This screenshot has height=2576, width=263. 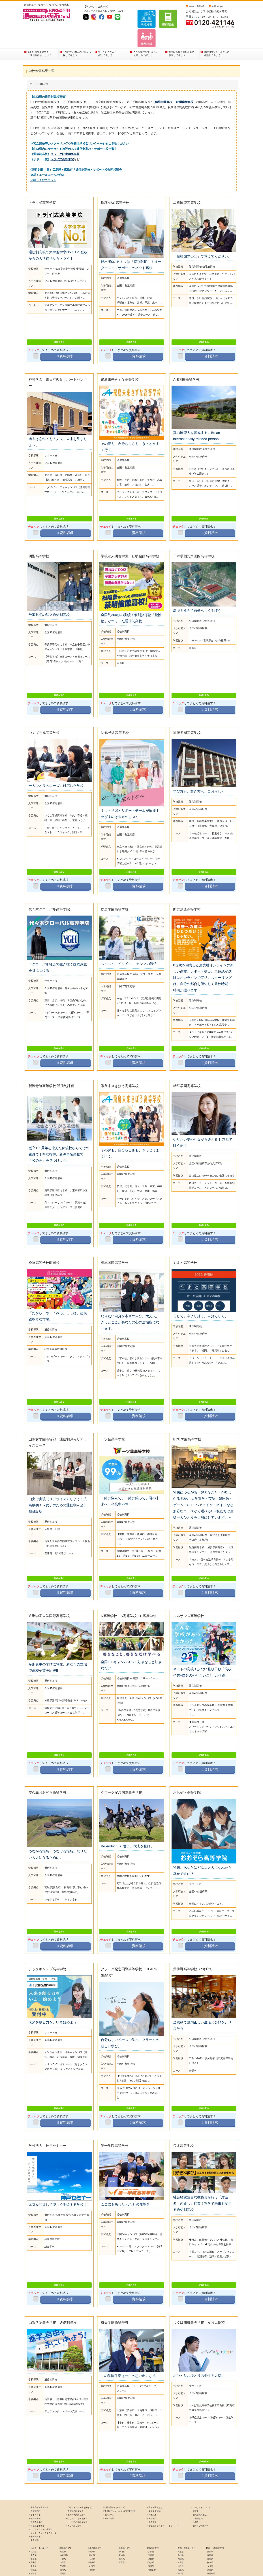 I want to click on 松陰高等学校町田校, so click(x=44, y=1243).